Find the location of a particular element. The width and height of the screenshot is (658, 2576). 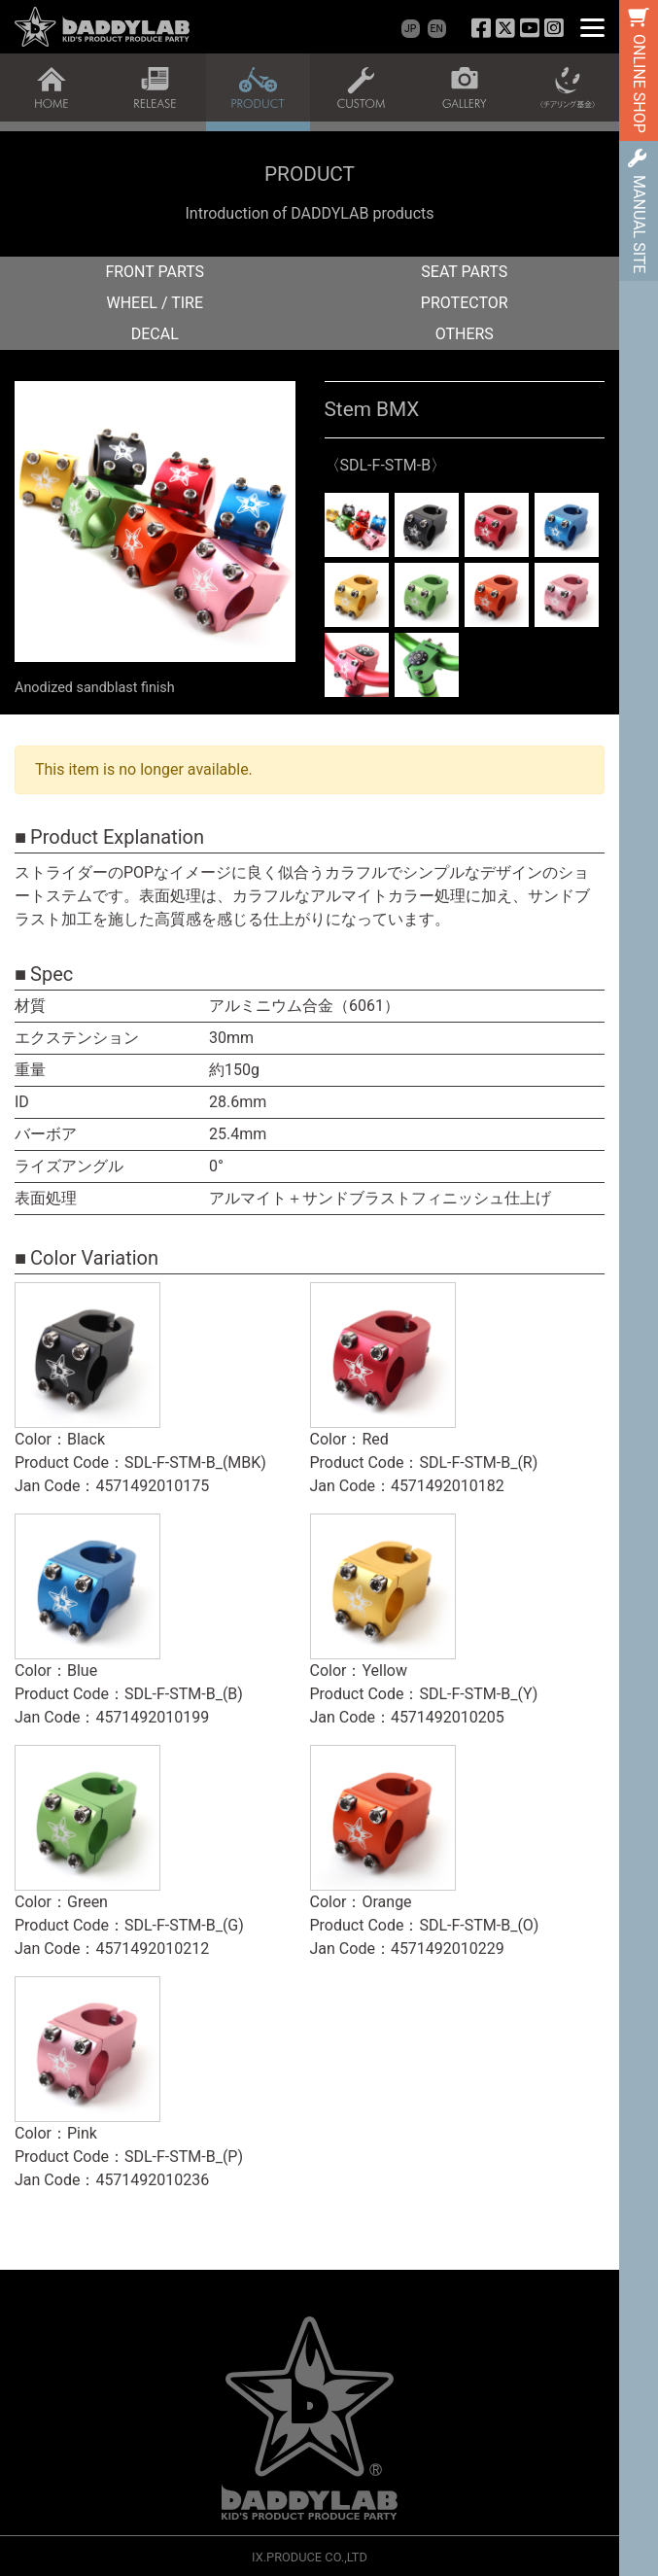

MANUAL SITE is located at coordinates (639, 224).